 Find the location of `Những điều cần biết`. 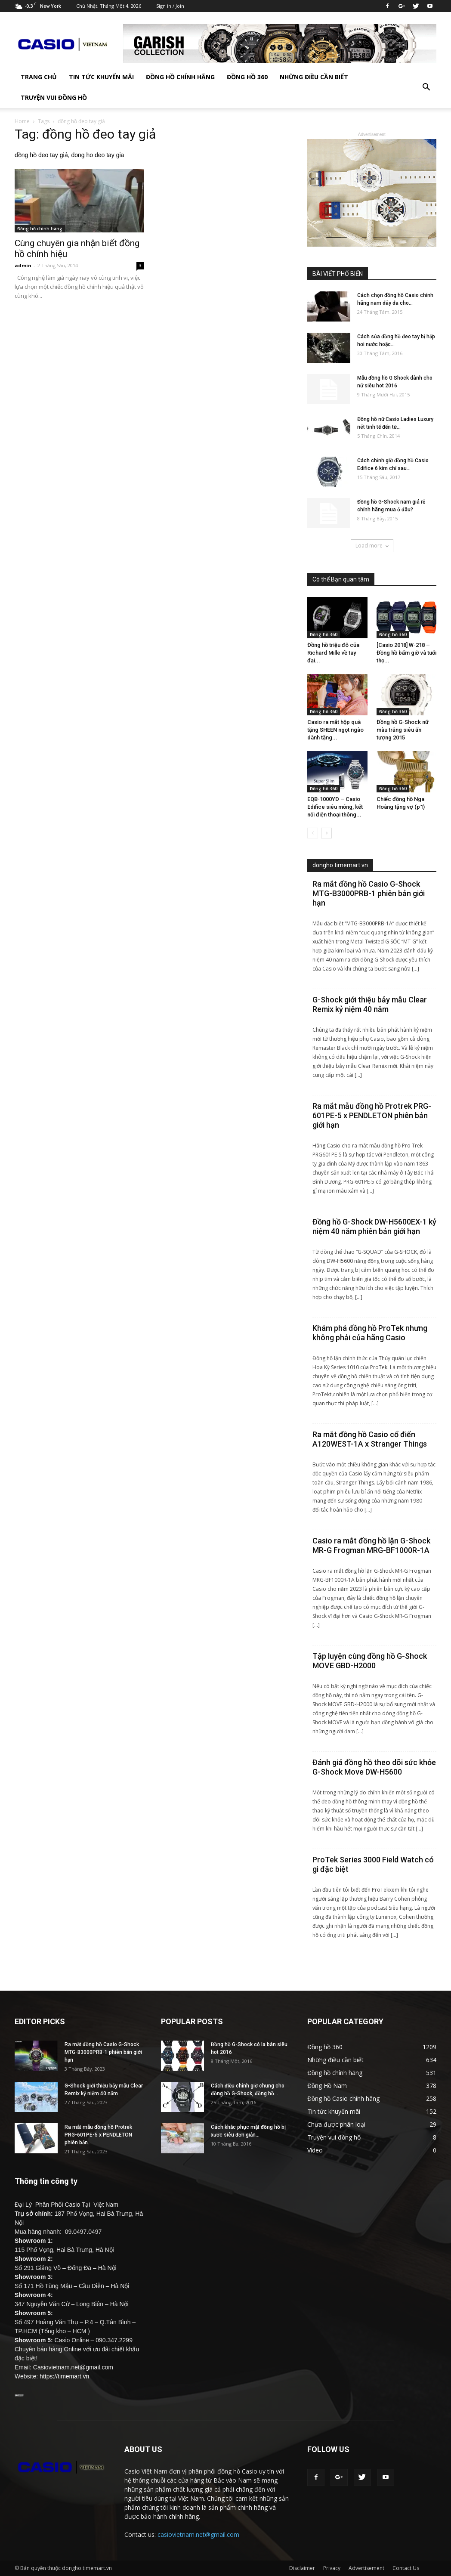

Những điều cần biết is located at coordinates (314, 77).